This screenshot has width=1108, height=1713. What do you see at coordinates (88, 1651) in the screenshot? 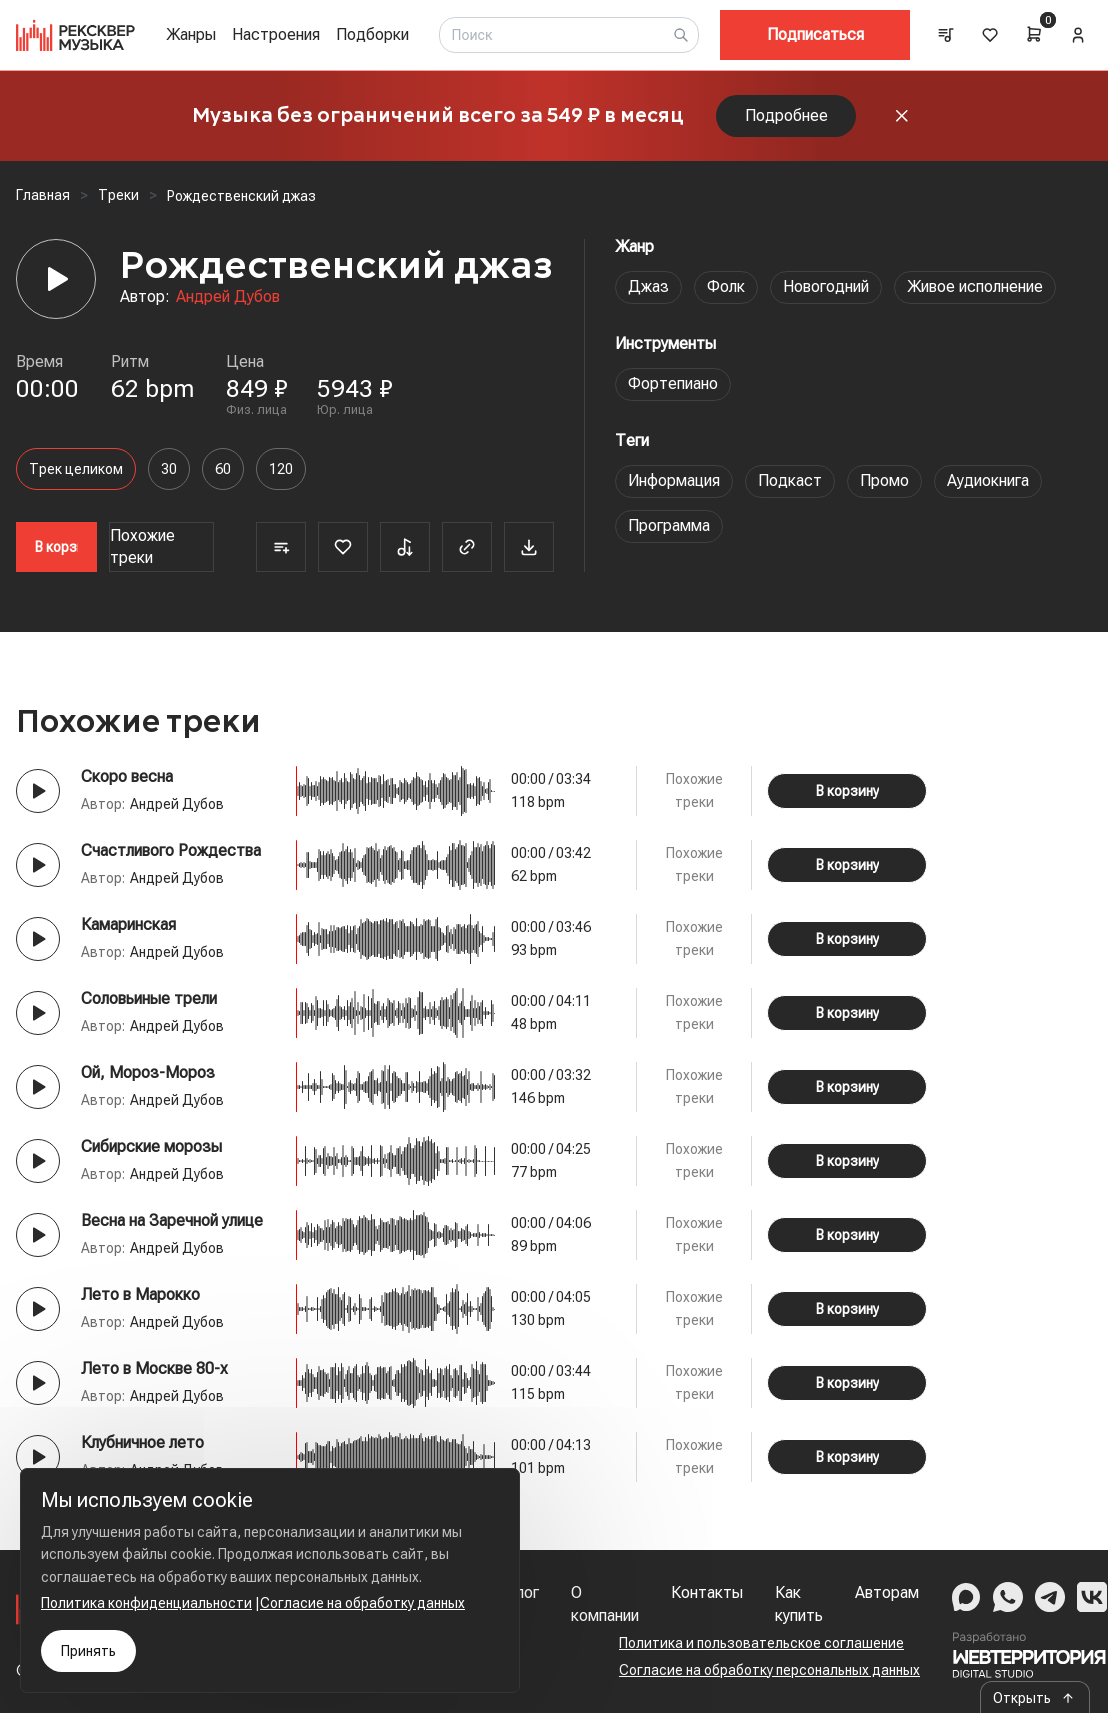
I see `Принять` at bounding box center [88, 1651].